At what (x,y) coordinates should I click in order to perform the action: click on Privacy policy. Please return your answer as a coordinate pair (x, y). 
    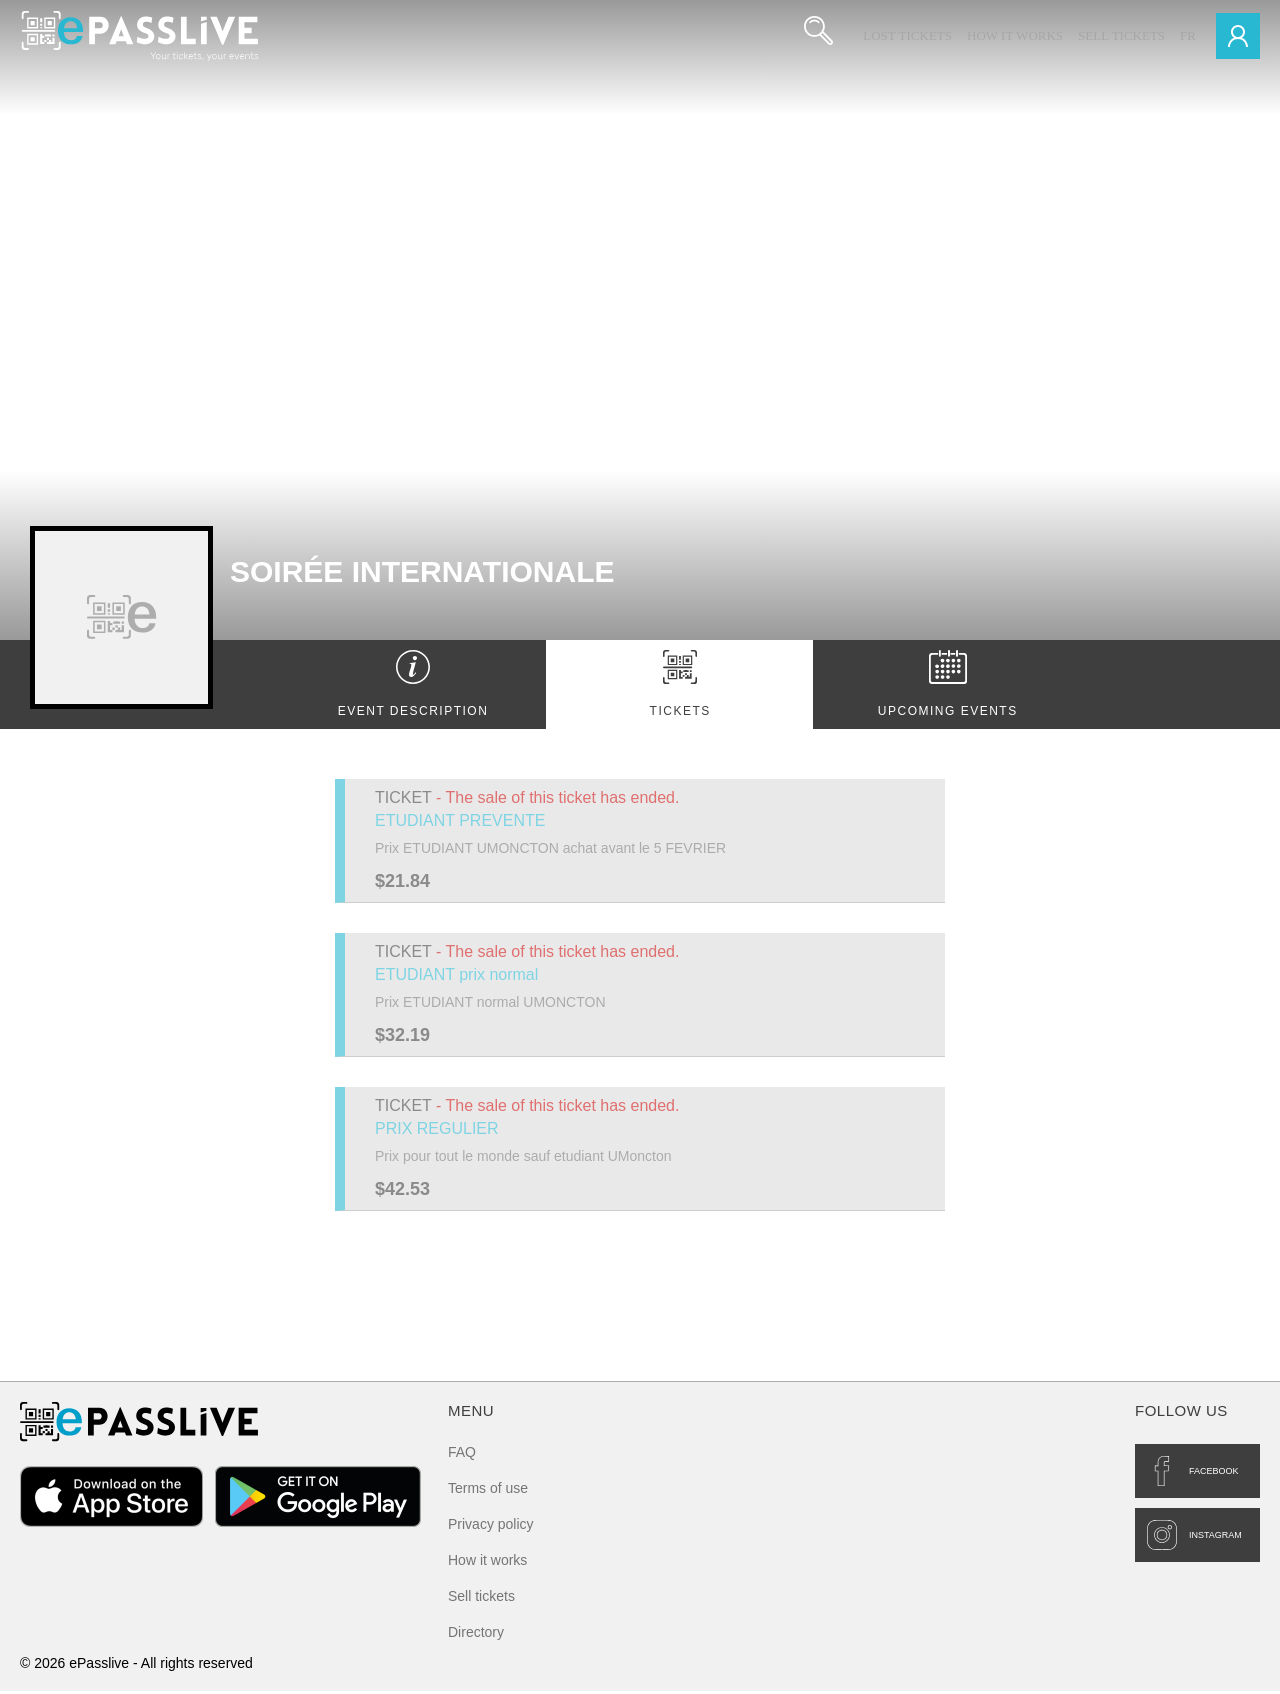
    Looking at the image, I should click on (491, 1527).